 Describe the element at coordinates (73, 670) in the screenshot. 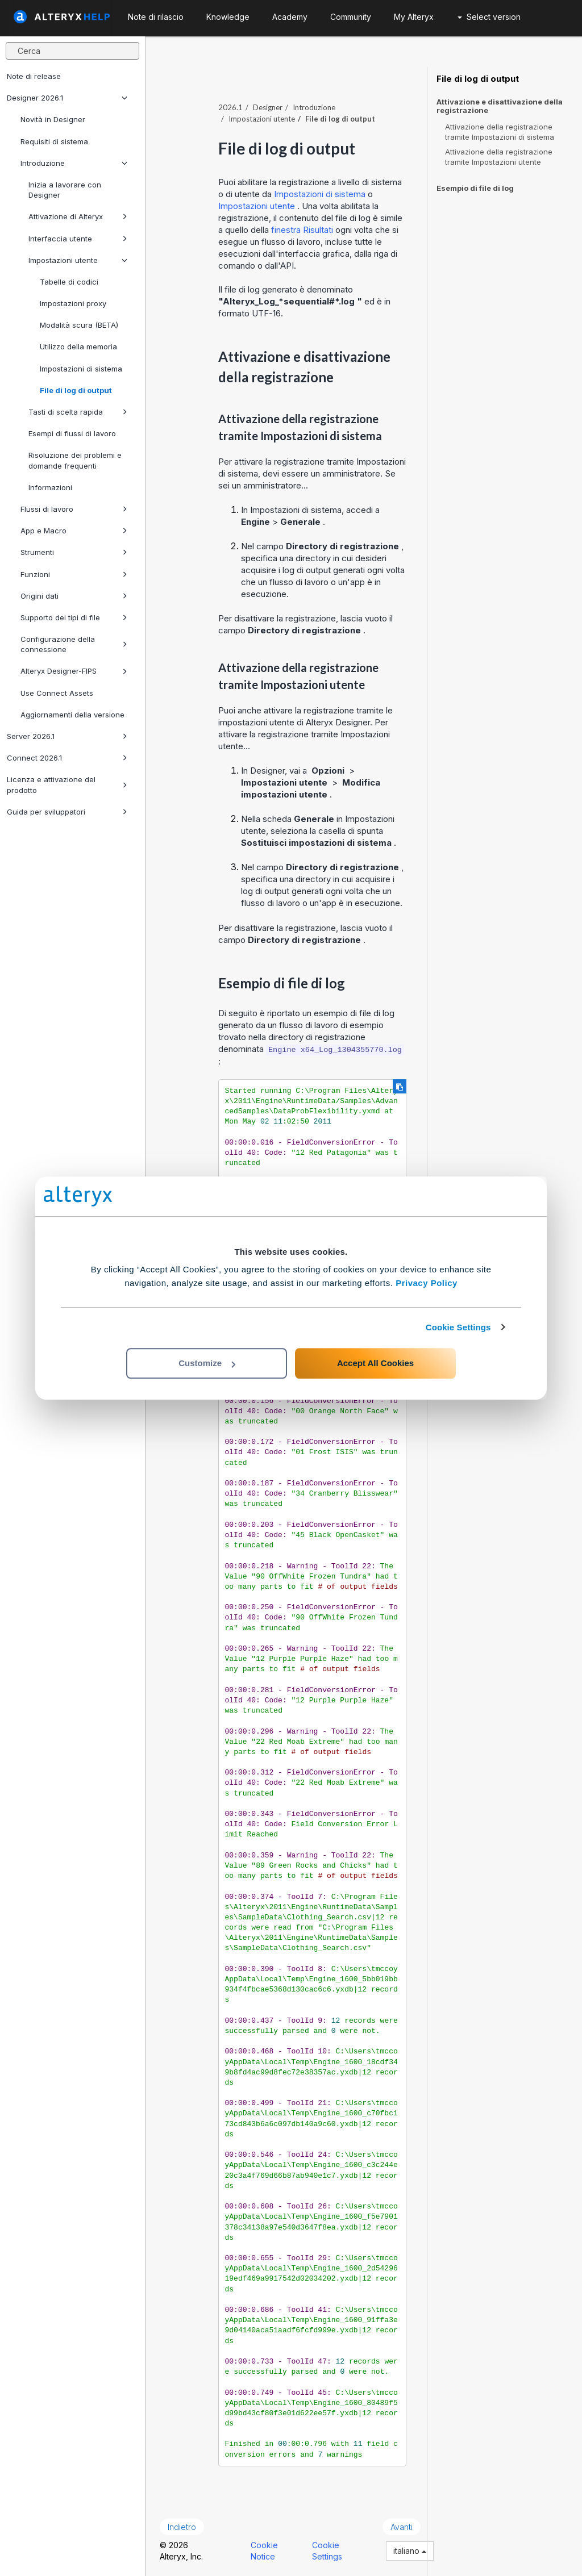

I see `Alteryx Designer-FIPS` at that location.